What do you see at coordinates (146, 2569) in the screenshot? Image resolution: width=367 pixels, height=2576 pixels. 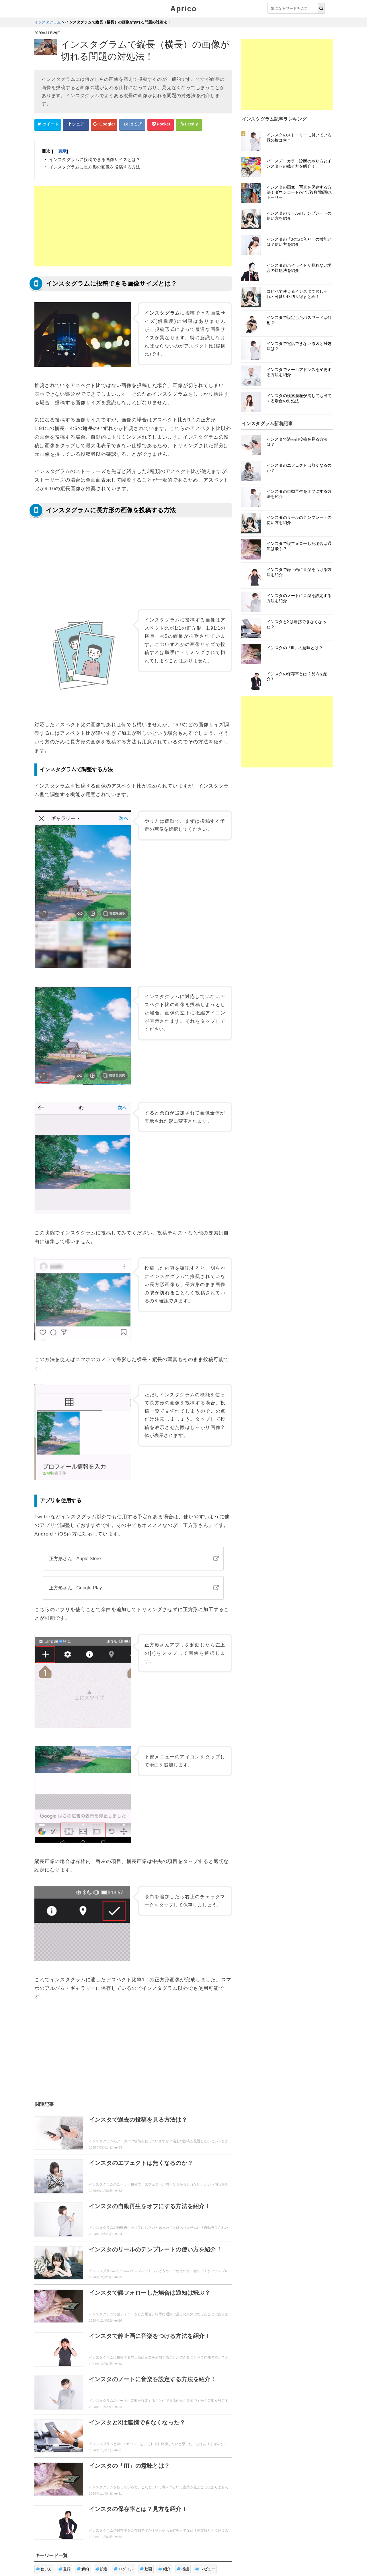 I see `動画` at bounding box center [146, 2569].